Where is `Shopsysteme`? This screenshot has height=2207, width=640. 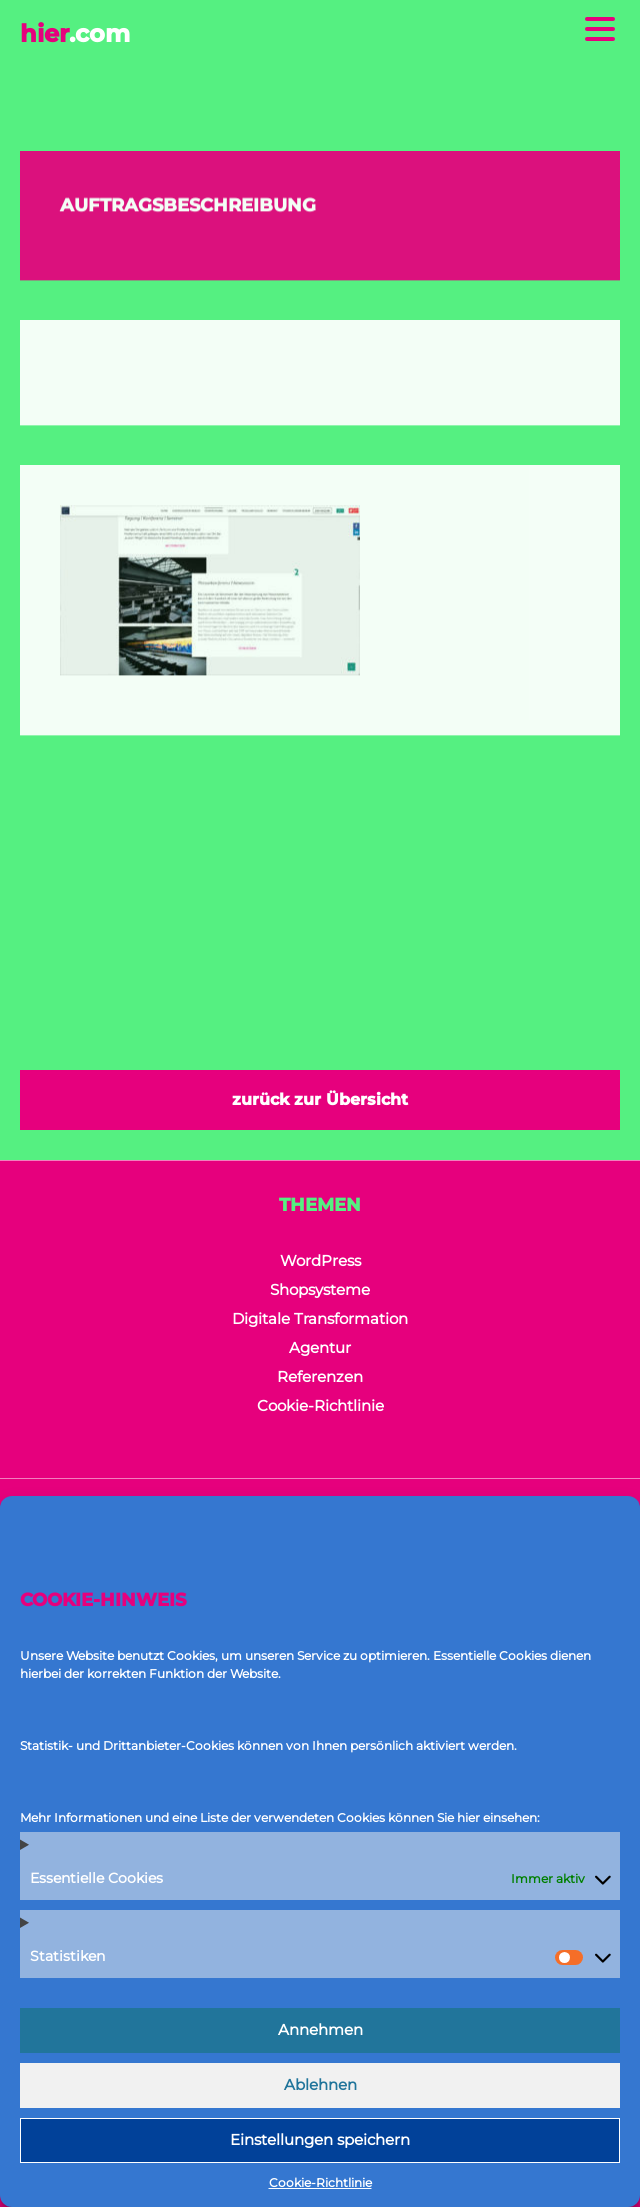 Shopsysteme is located at coordinates (320, 1289).